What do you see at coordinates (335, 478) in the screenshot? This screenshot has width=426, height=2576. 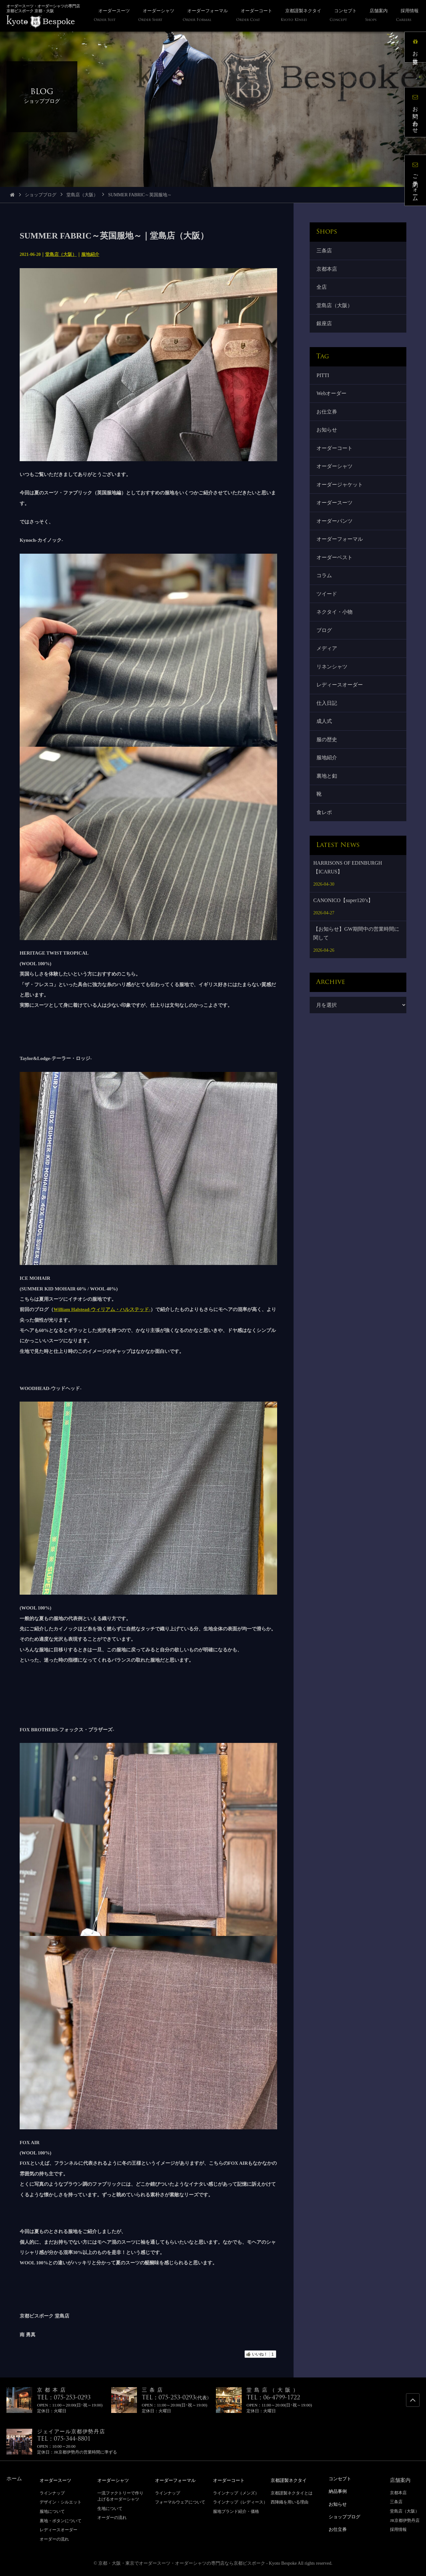 I see `オーダーシャツ` at bounding box center [335, 478].